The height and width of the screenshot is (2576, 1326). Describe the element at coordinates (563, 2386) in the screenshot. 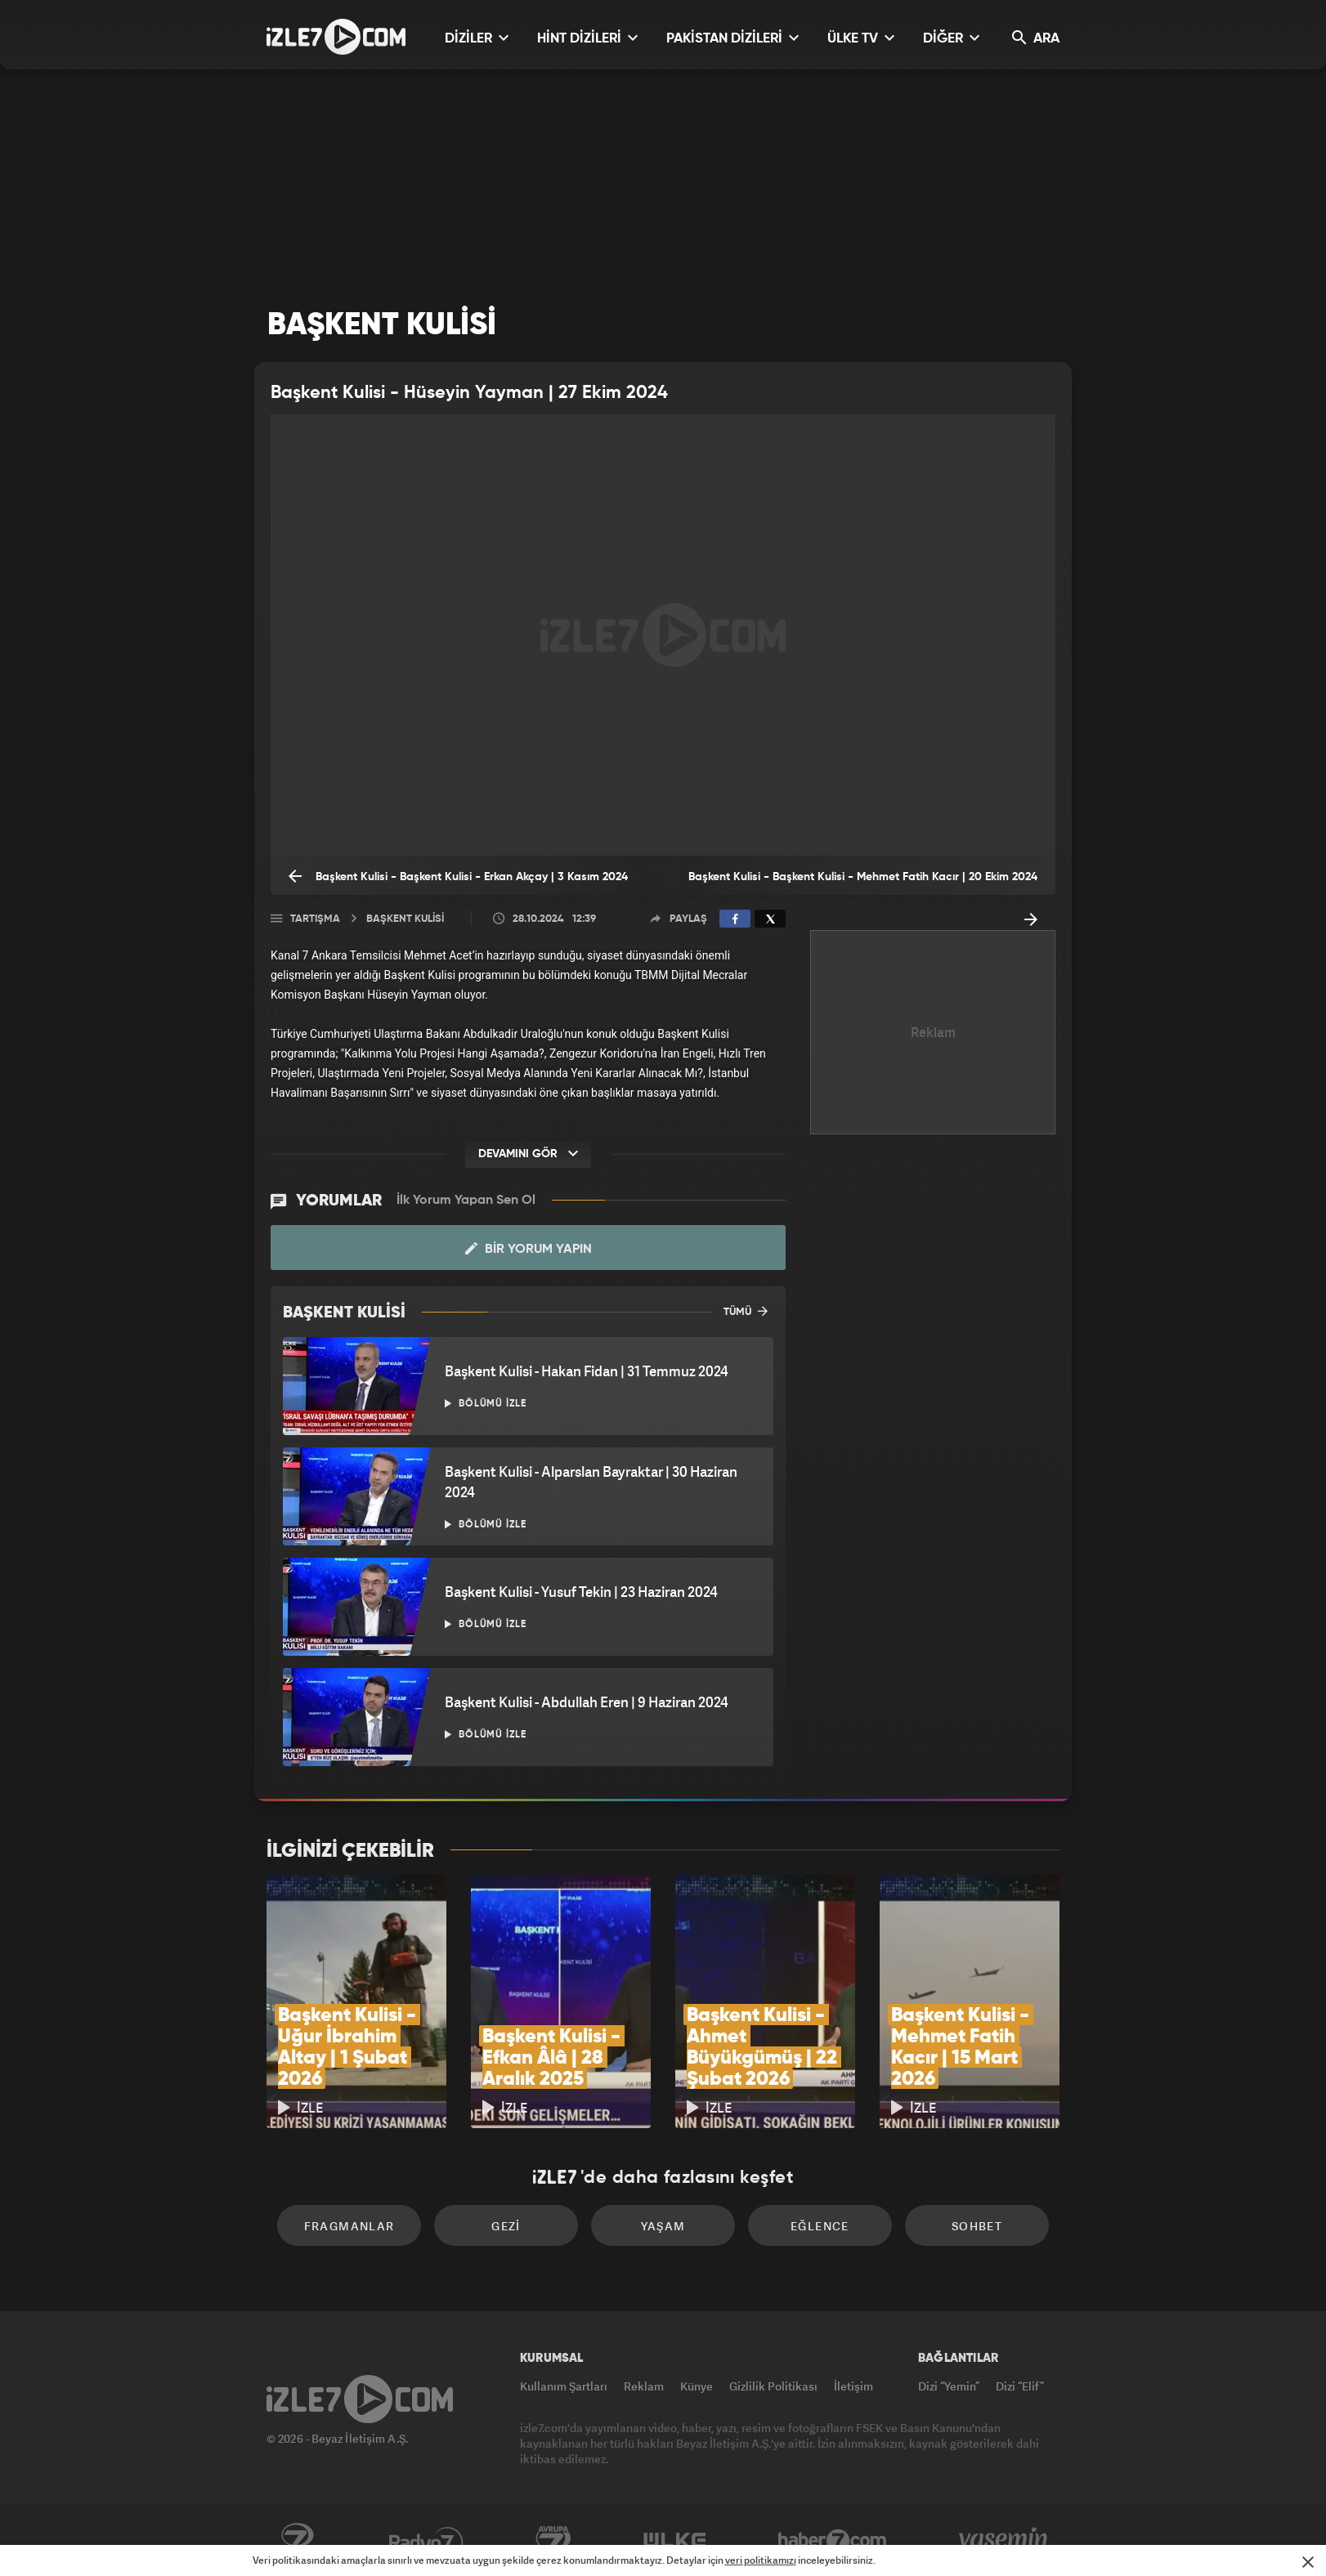

I see `Kullanım Şartları` at that location.